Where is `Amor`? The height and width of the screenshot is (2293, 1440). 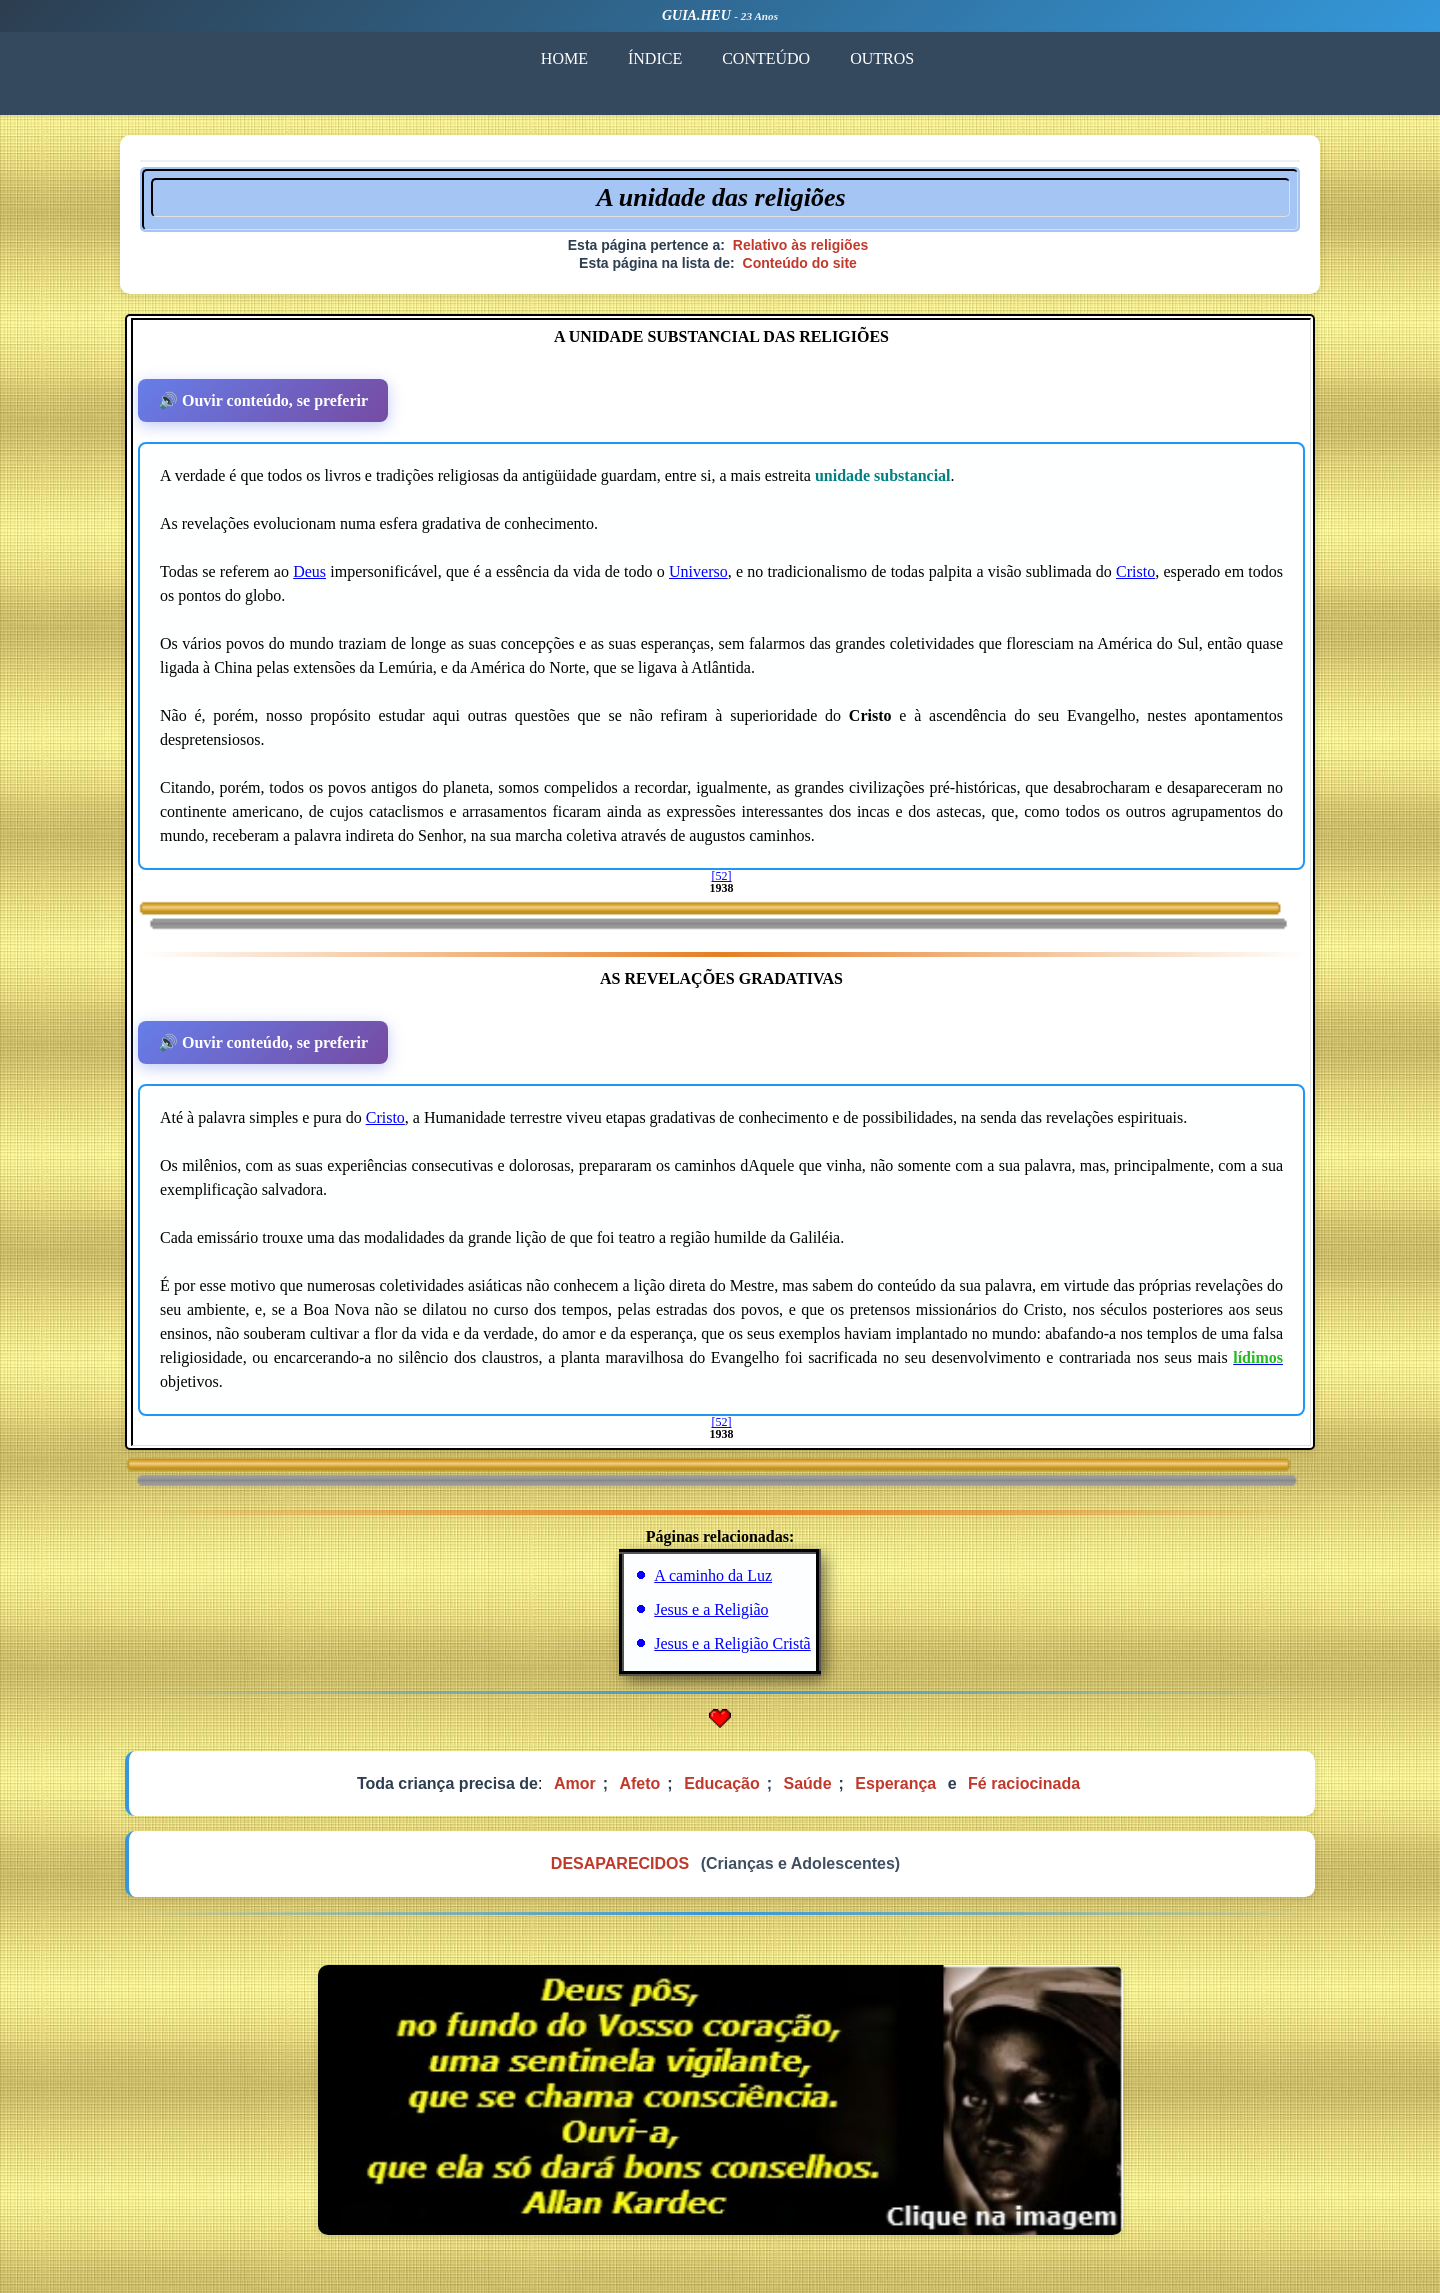
Amor is located at coordinates (575, 1783).